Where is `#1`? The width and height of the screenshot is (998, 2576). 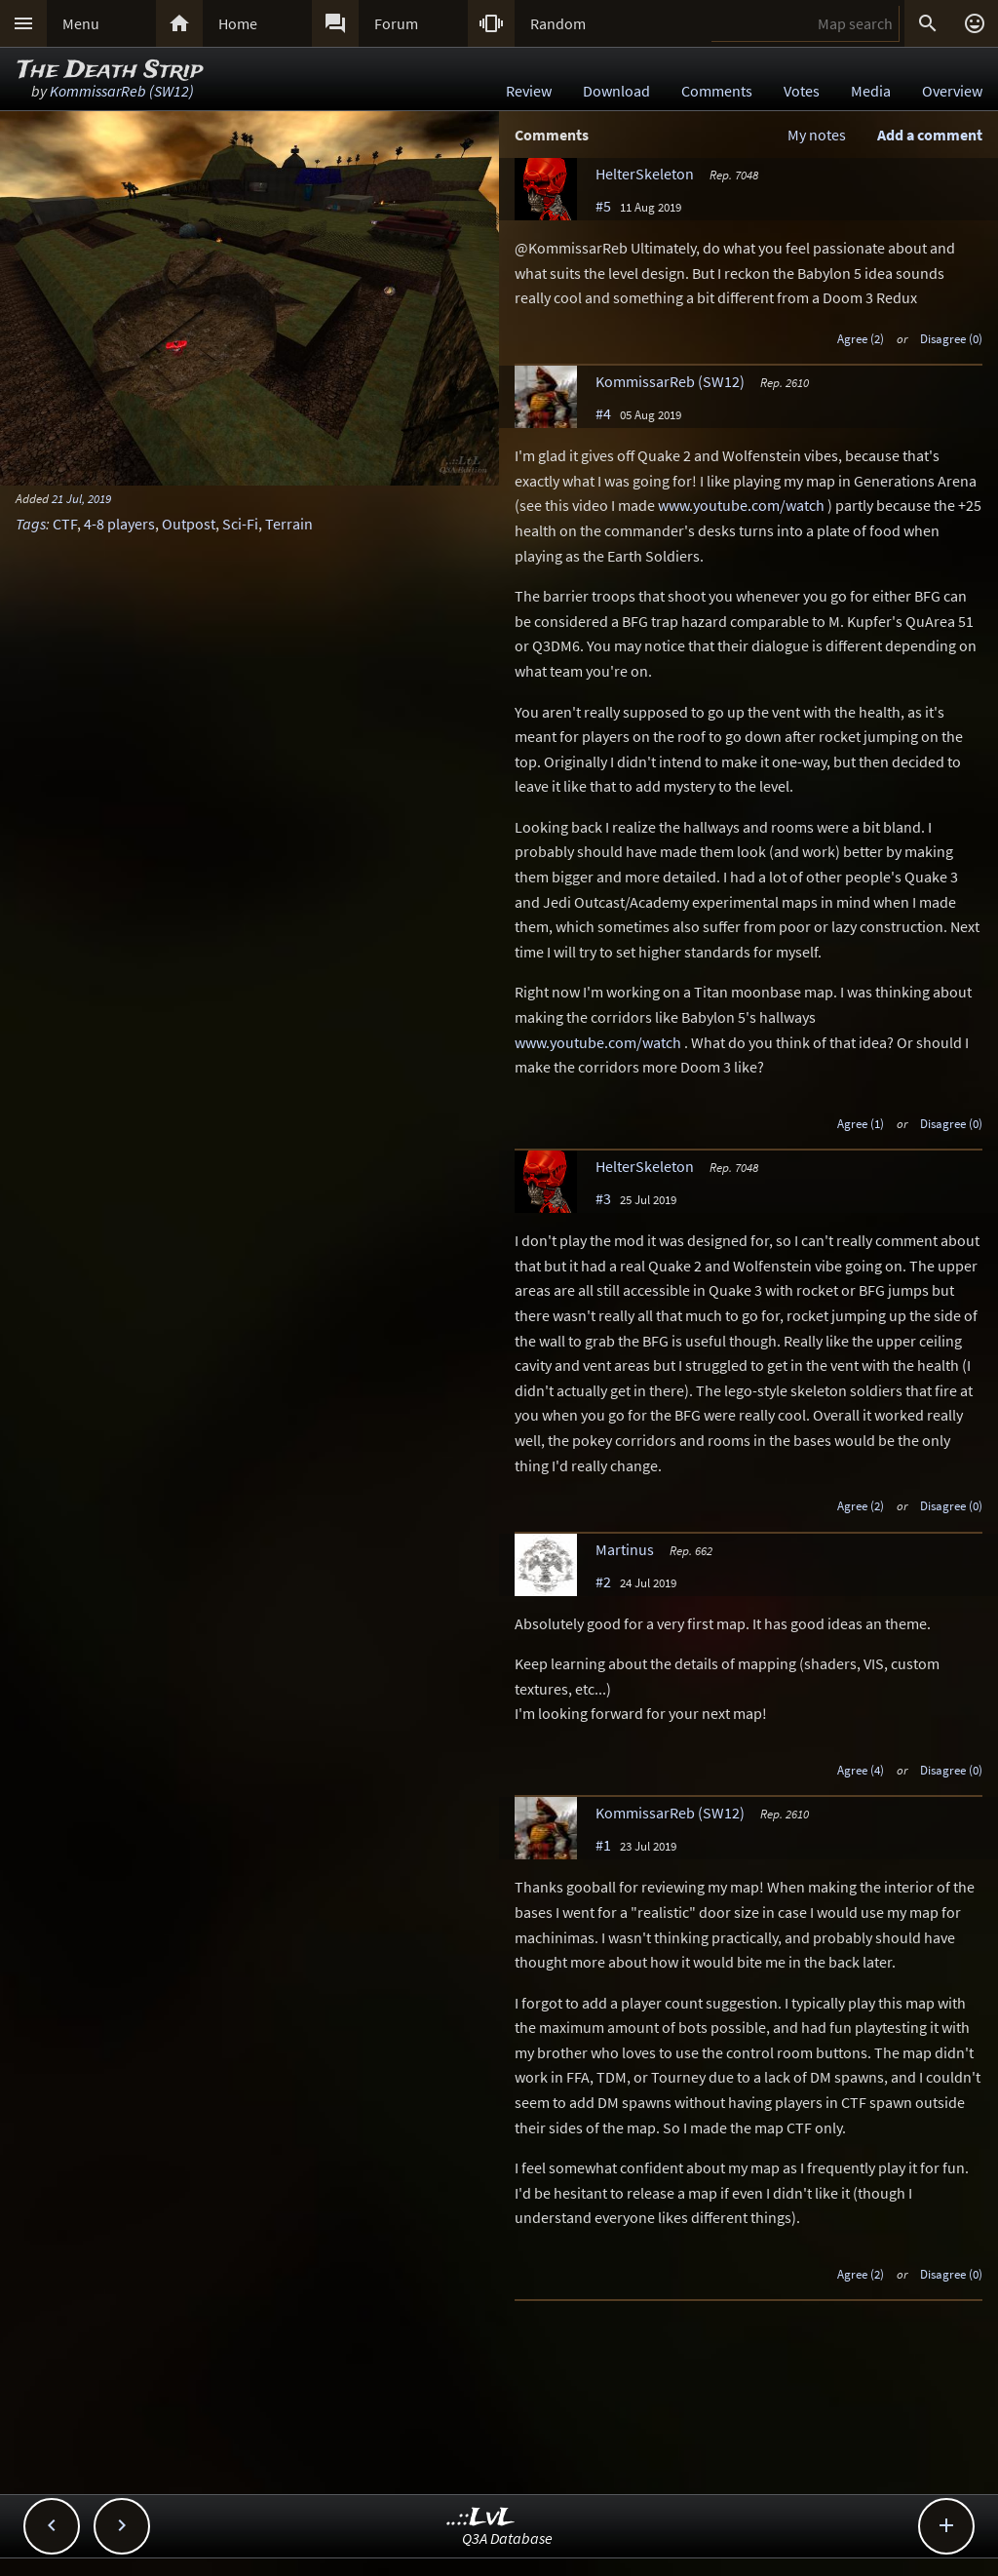 #1 is located at coordinates (603, 1844).